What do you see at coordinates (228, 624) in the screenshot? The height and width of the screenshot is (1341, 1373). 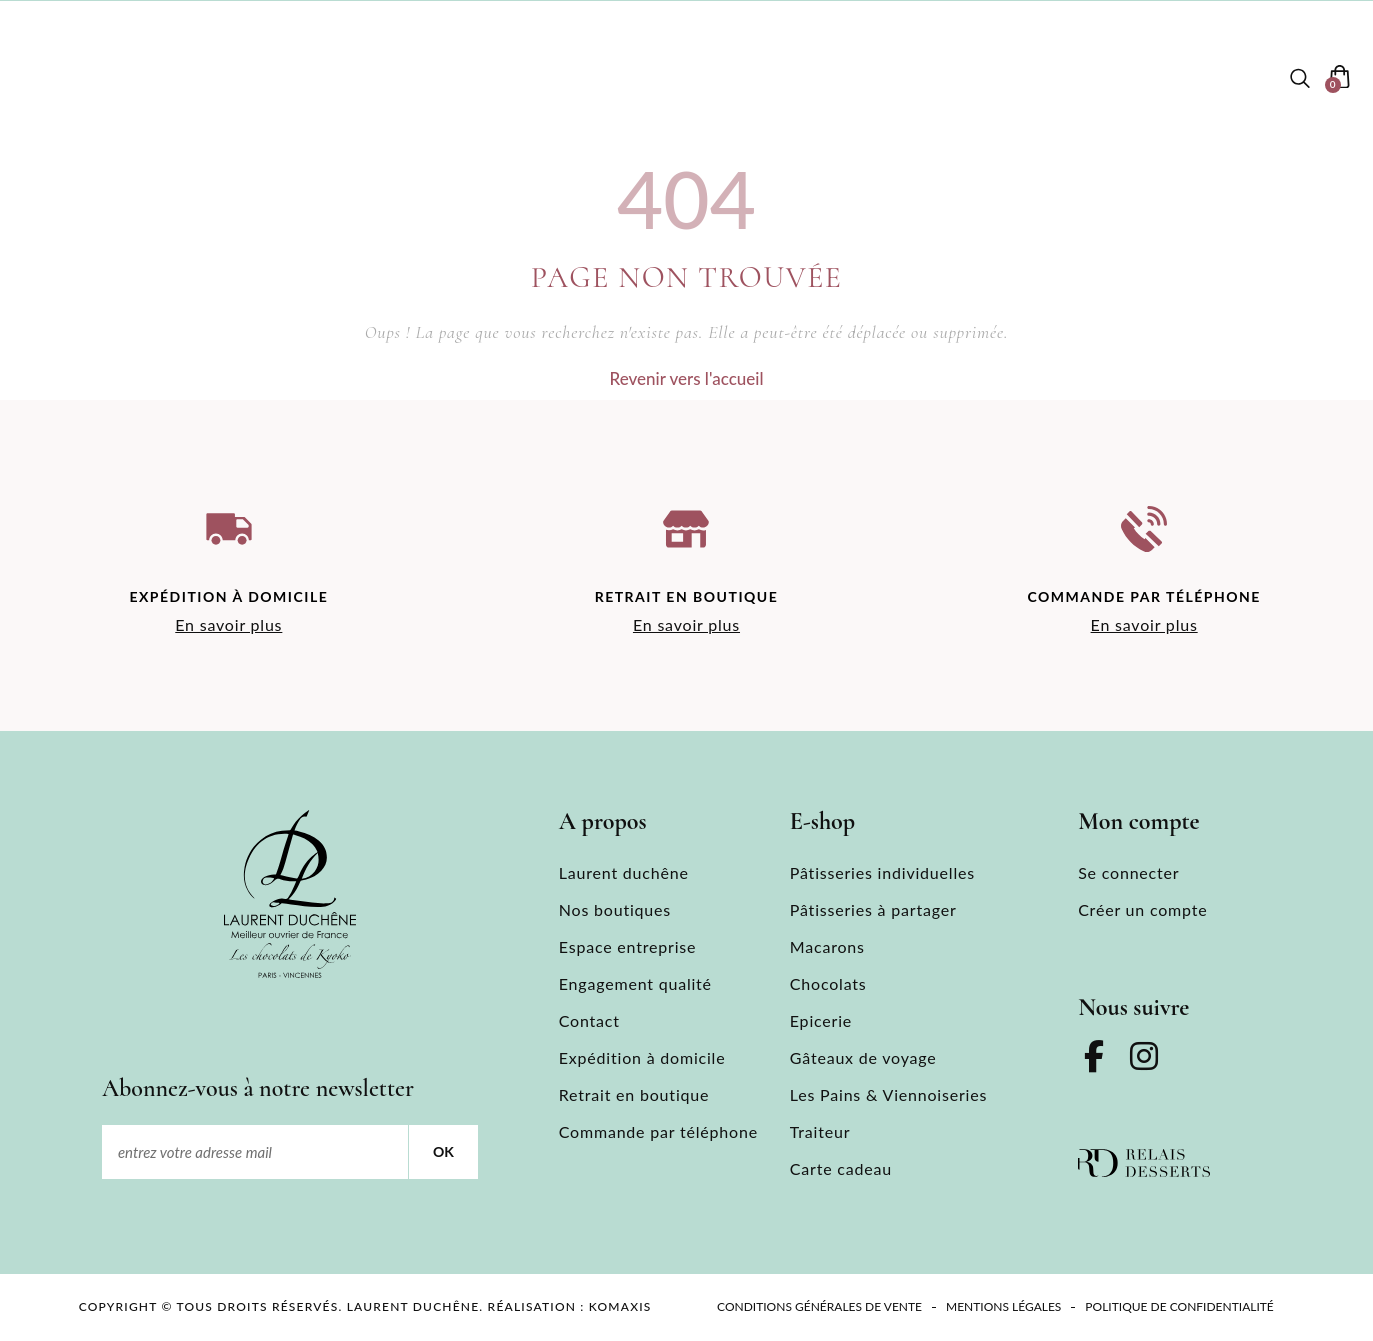 I see `En savoir plus` at bounding box center [228, 624].